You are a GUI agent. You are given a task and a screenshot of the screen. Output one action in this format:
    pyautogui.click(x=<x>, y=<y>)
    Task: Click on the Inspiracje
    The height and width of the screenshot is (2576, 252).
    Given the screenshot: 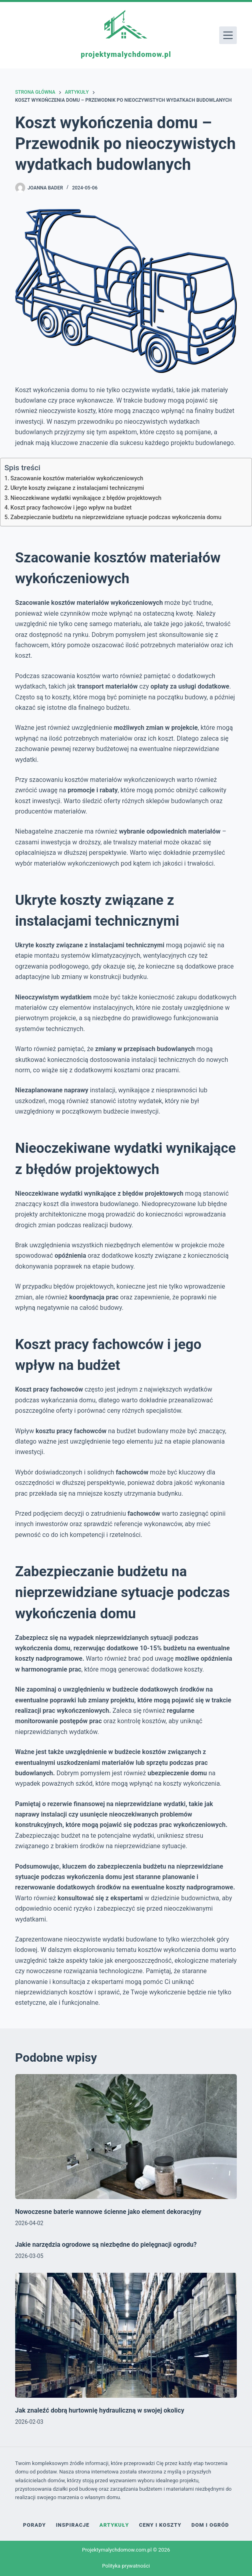 What is the action you would take?
    pyautogui.click(x=73, y=2525)
    